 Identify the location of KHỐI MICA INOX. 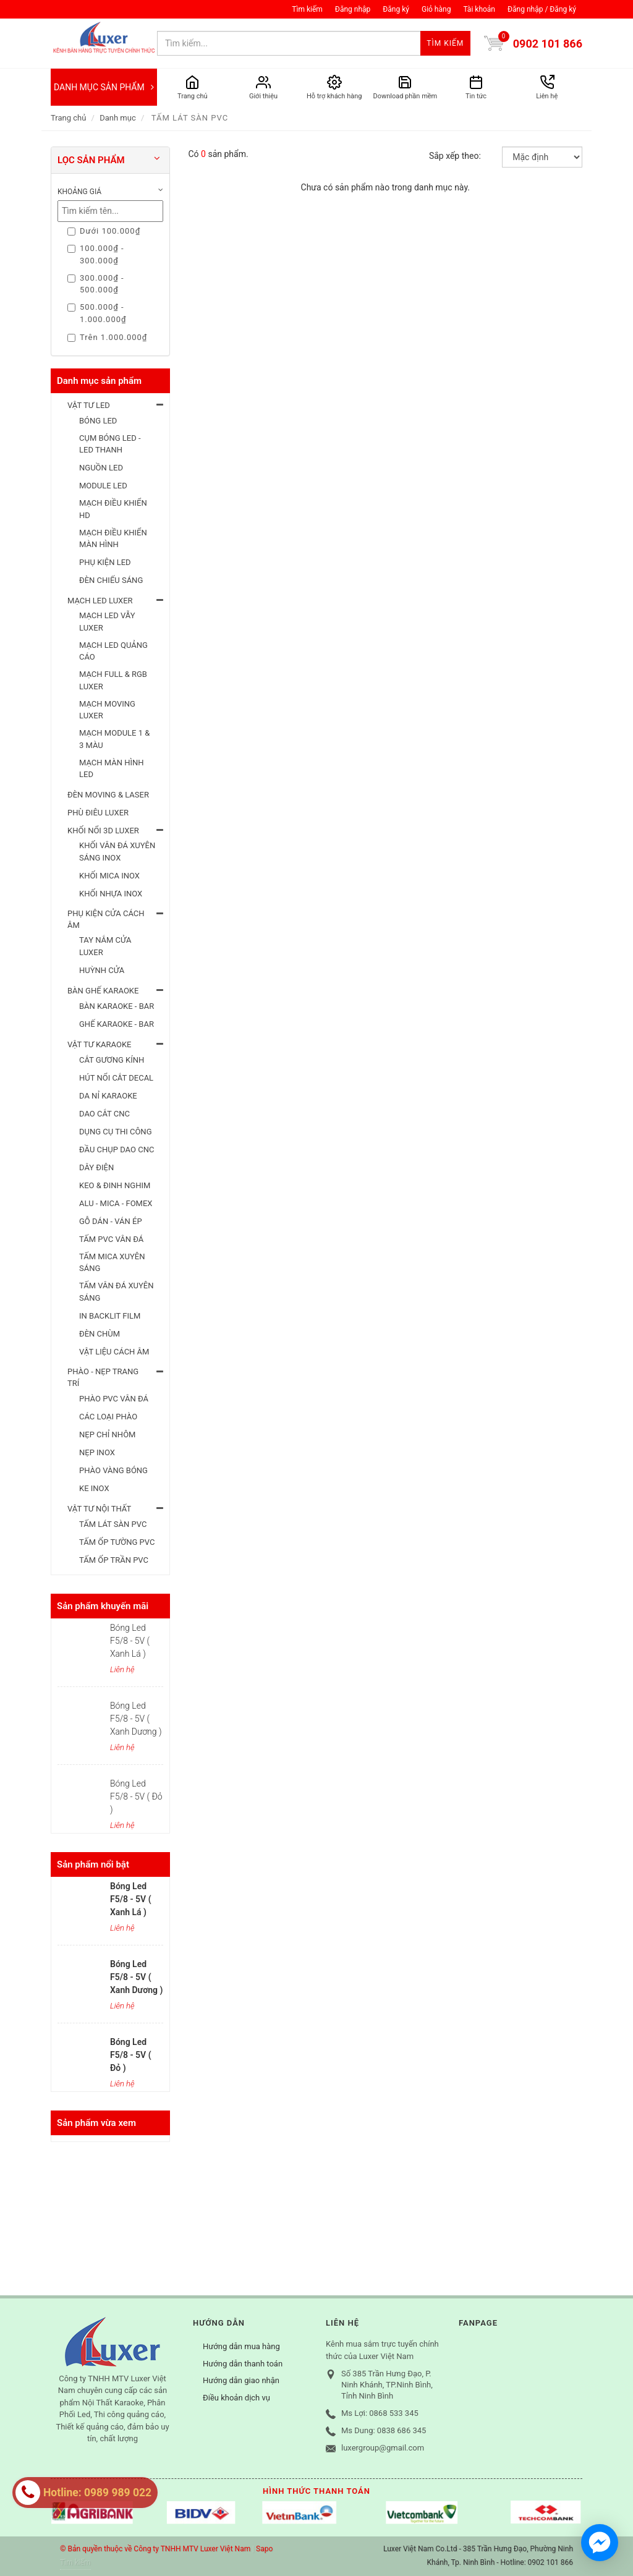
(109, 875).